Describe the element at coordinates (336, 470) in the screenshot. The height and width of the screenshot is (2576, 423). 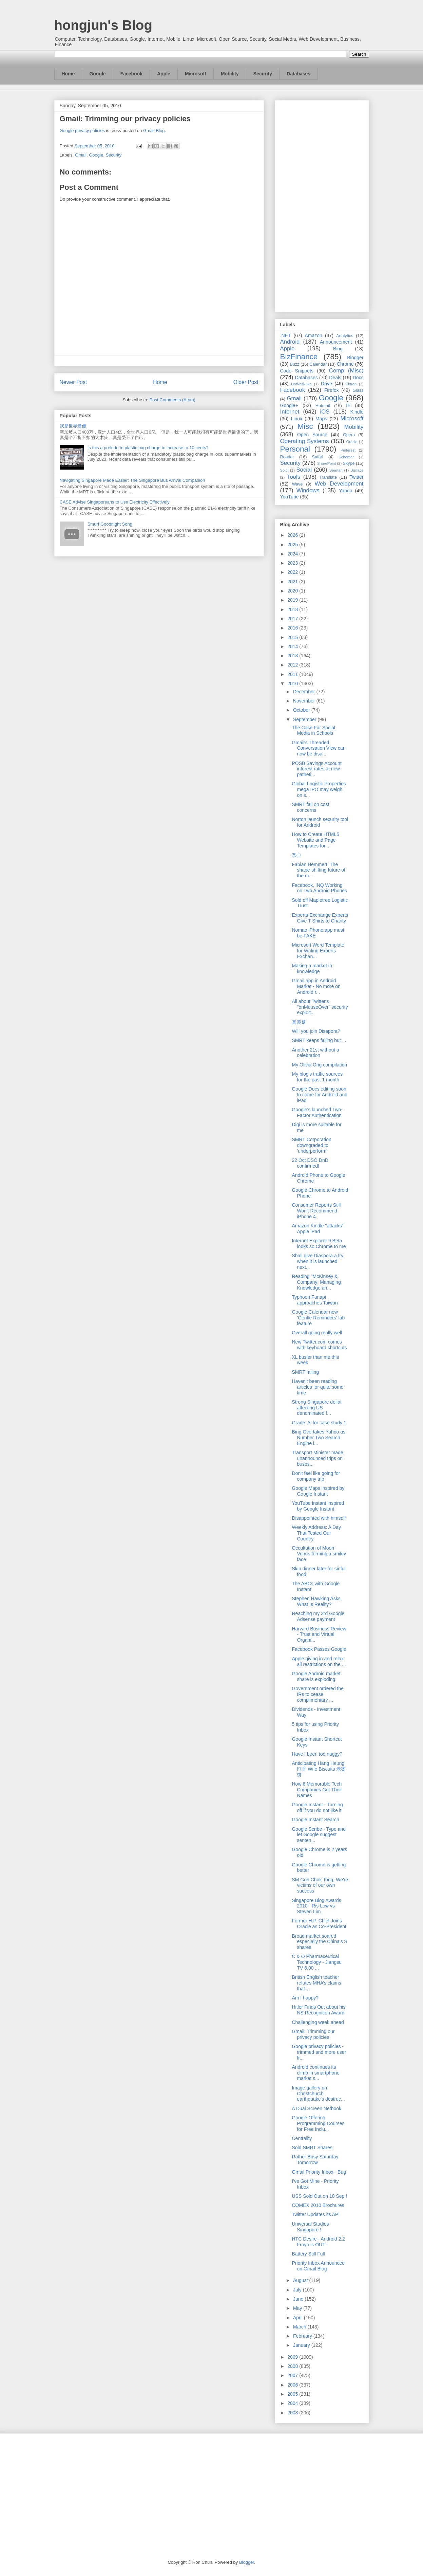
I see `Spartan` at that location.